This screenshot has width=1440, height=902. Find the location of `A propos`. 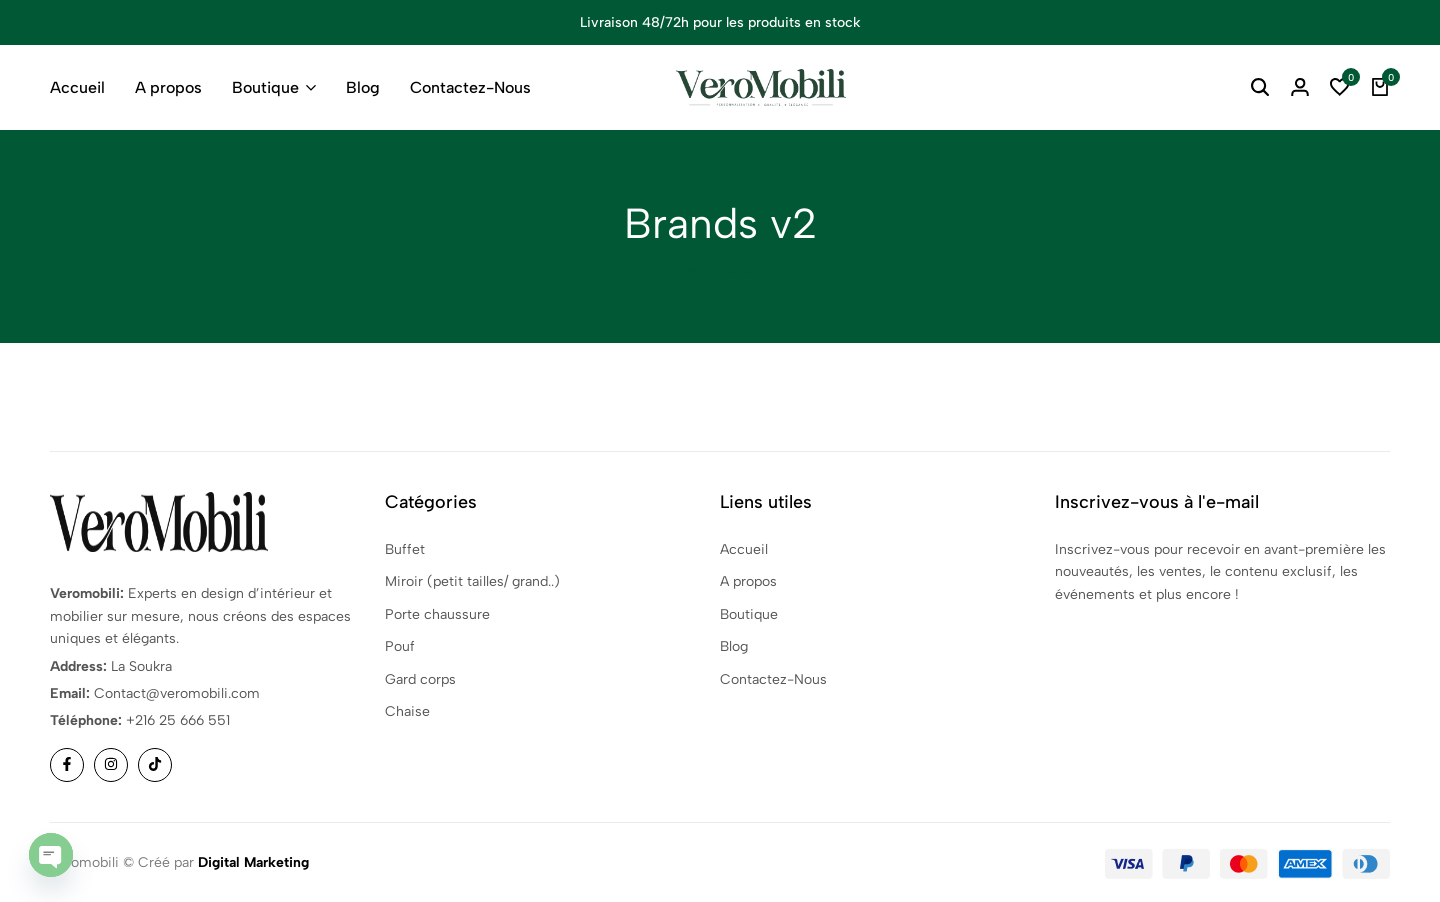

A propos is located at coordinates (168, 87).